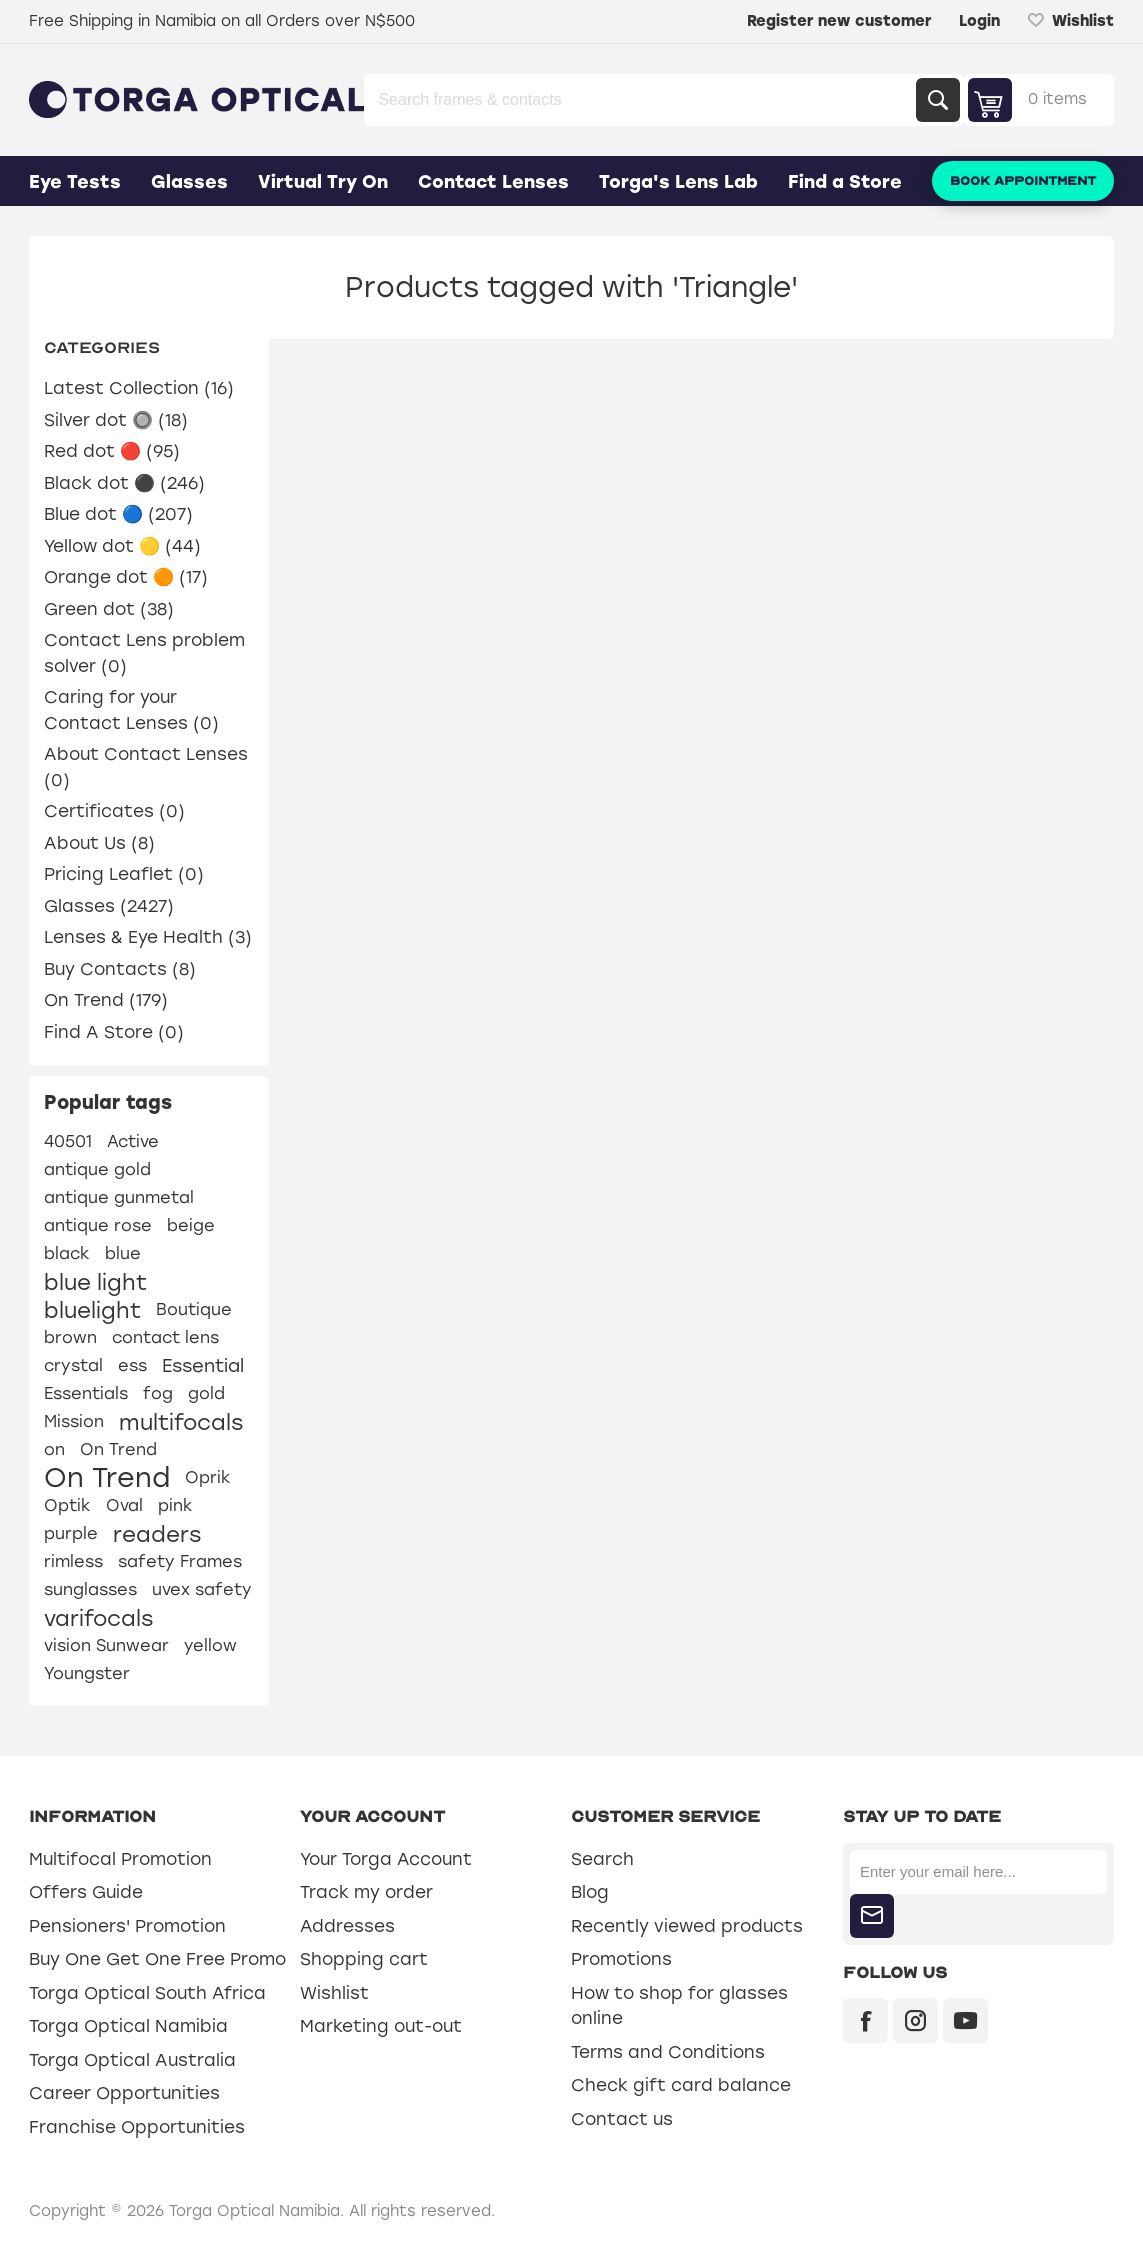  What do you see at coordinates (92, 1310) in the screenshot?
I see `bluelight` at bounding box center [92, 1310].